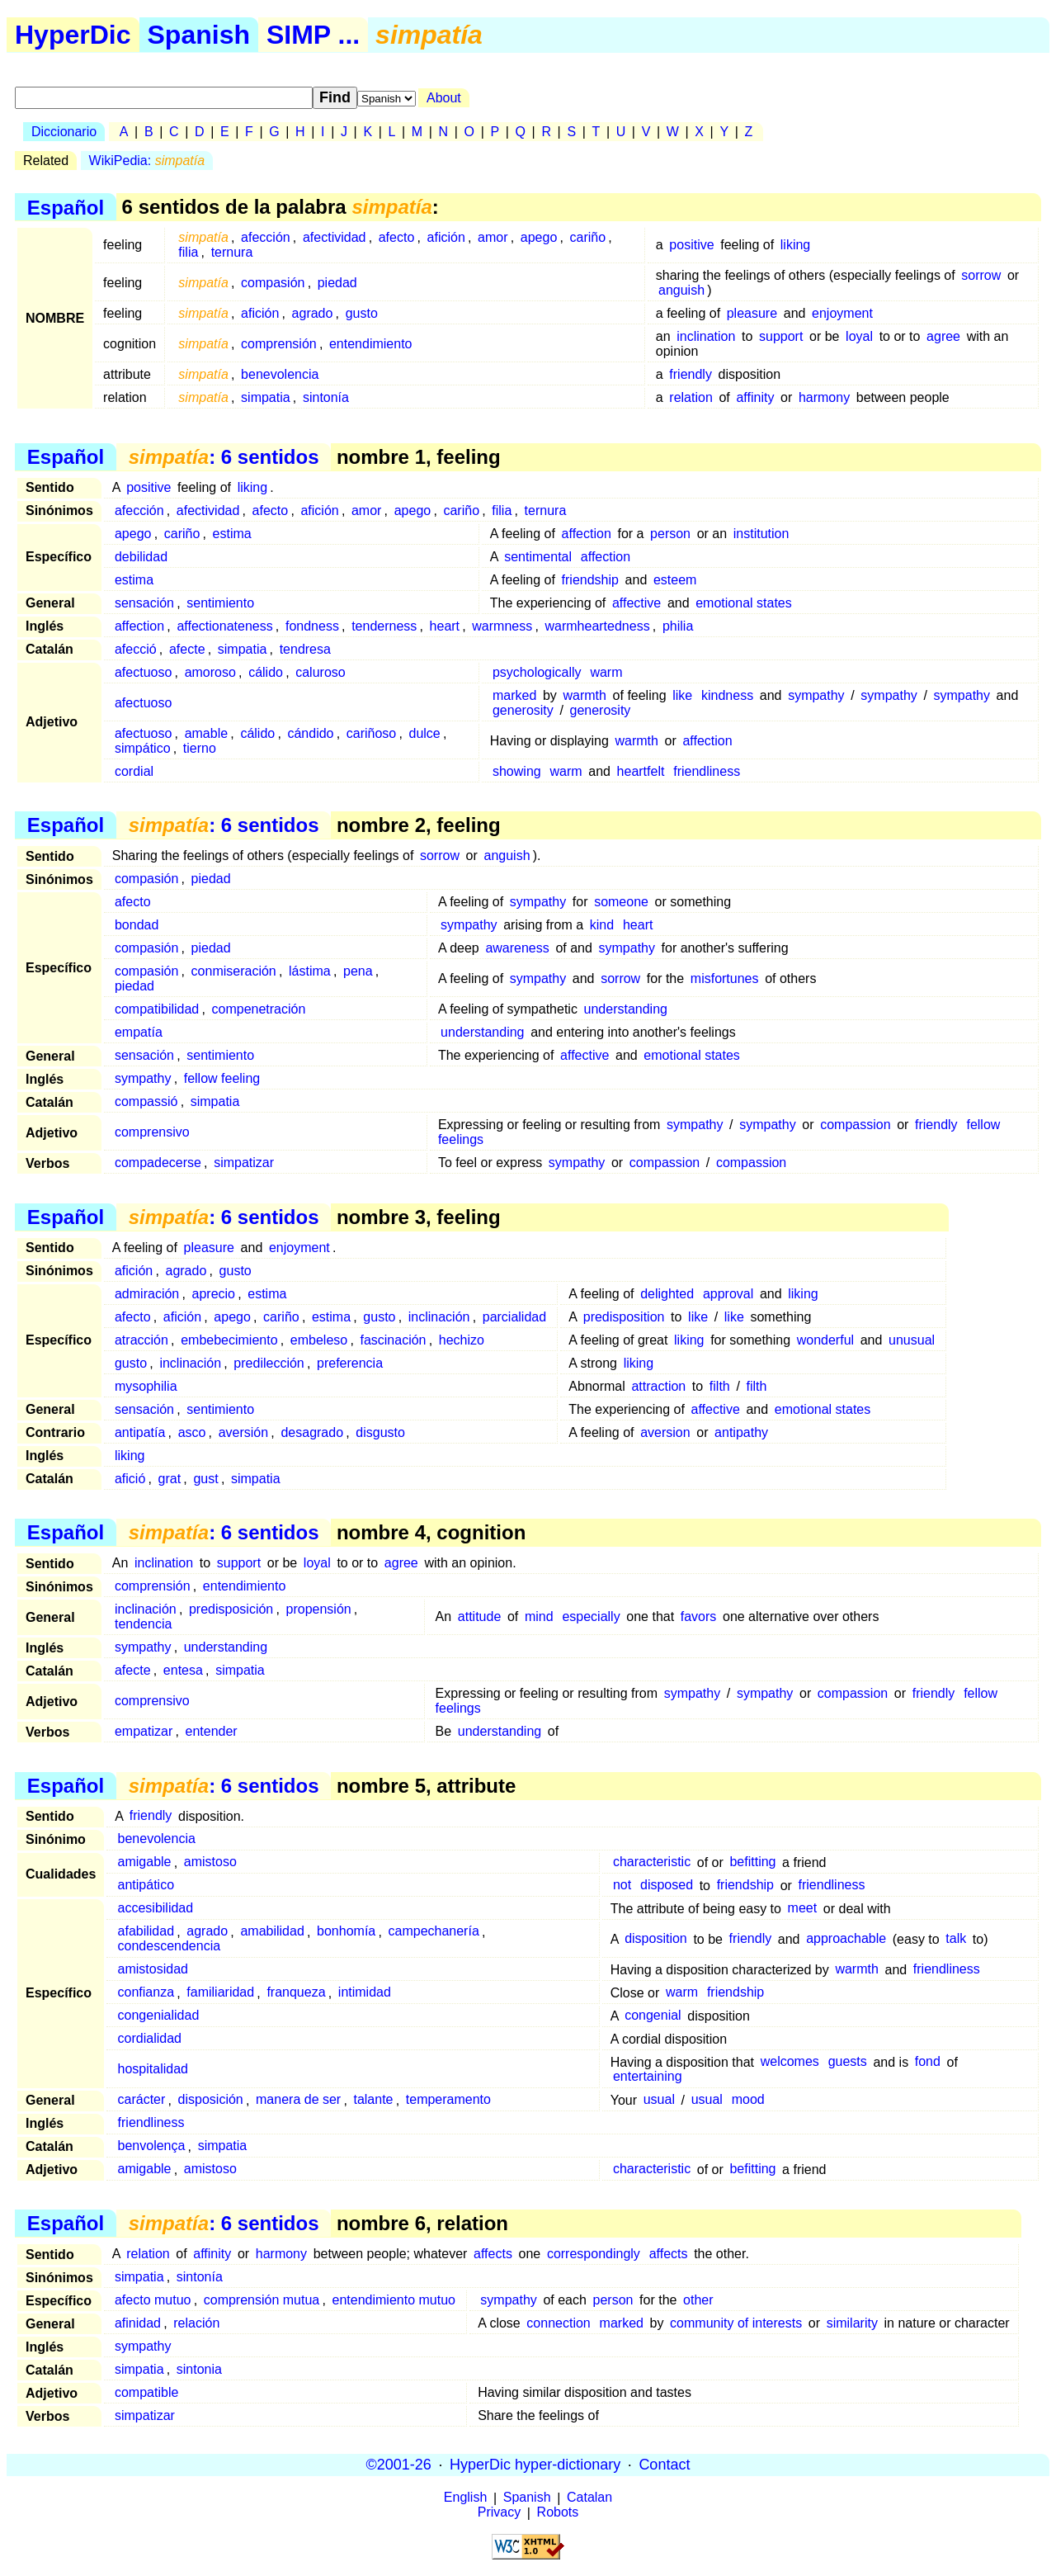 The height and width of the screenshot is (2576, 1056). What do you see at coordinates (232, 534) in the screenshot?
I see `estima` at bounding box center [232, 534].